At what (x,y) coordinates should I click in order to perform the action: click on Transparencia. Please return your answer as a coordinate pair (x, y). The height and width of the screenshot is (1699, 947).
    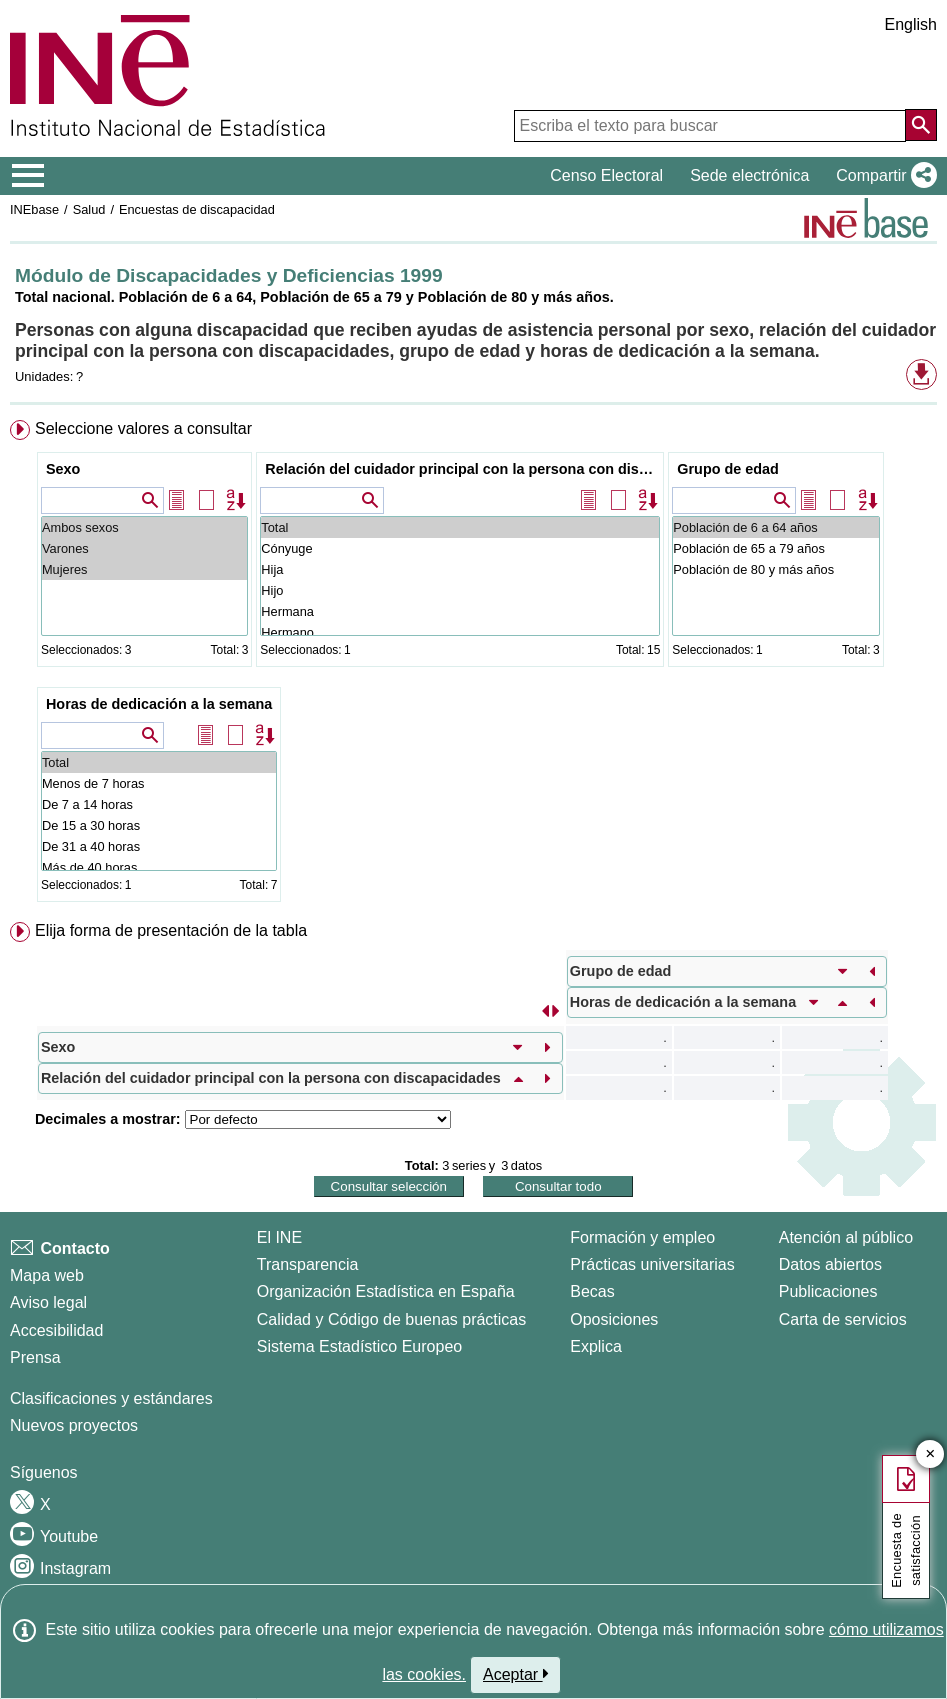
    Looking at the image, I should click on (308, 1264).